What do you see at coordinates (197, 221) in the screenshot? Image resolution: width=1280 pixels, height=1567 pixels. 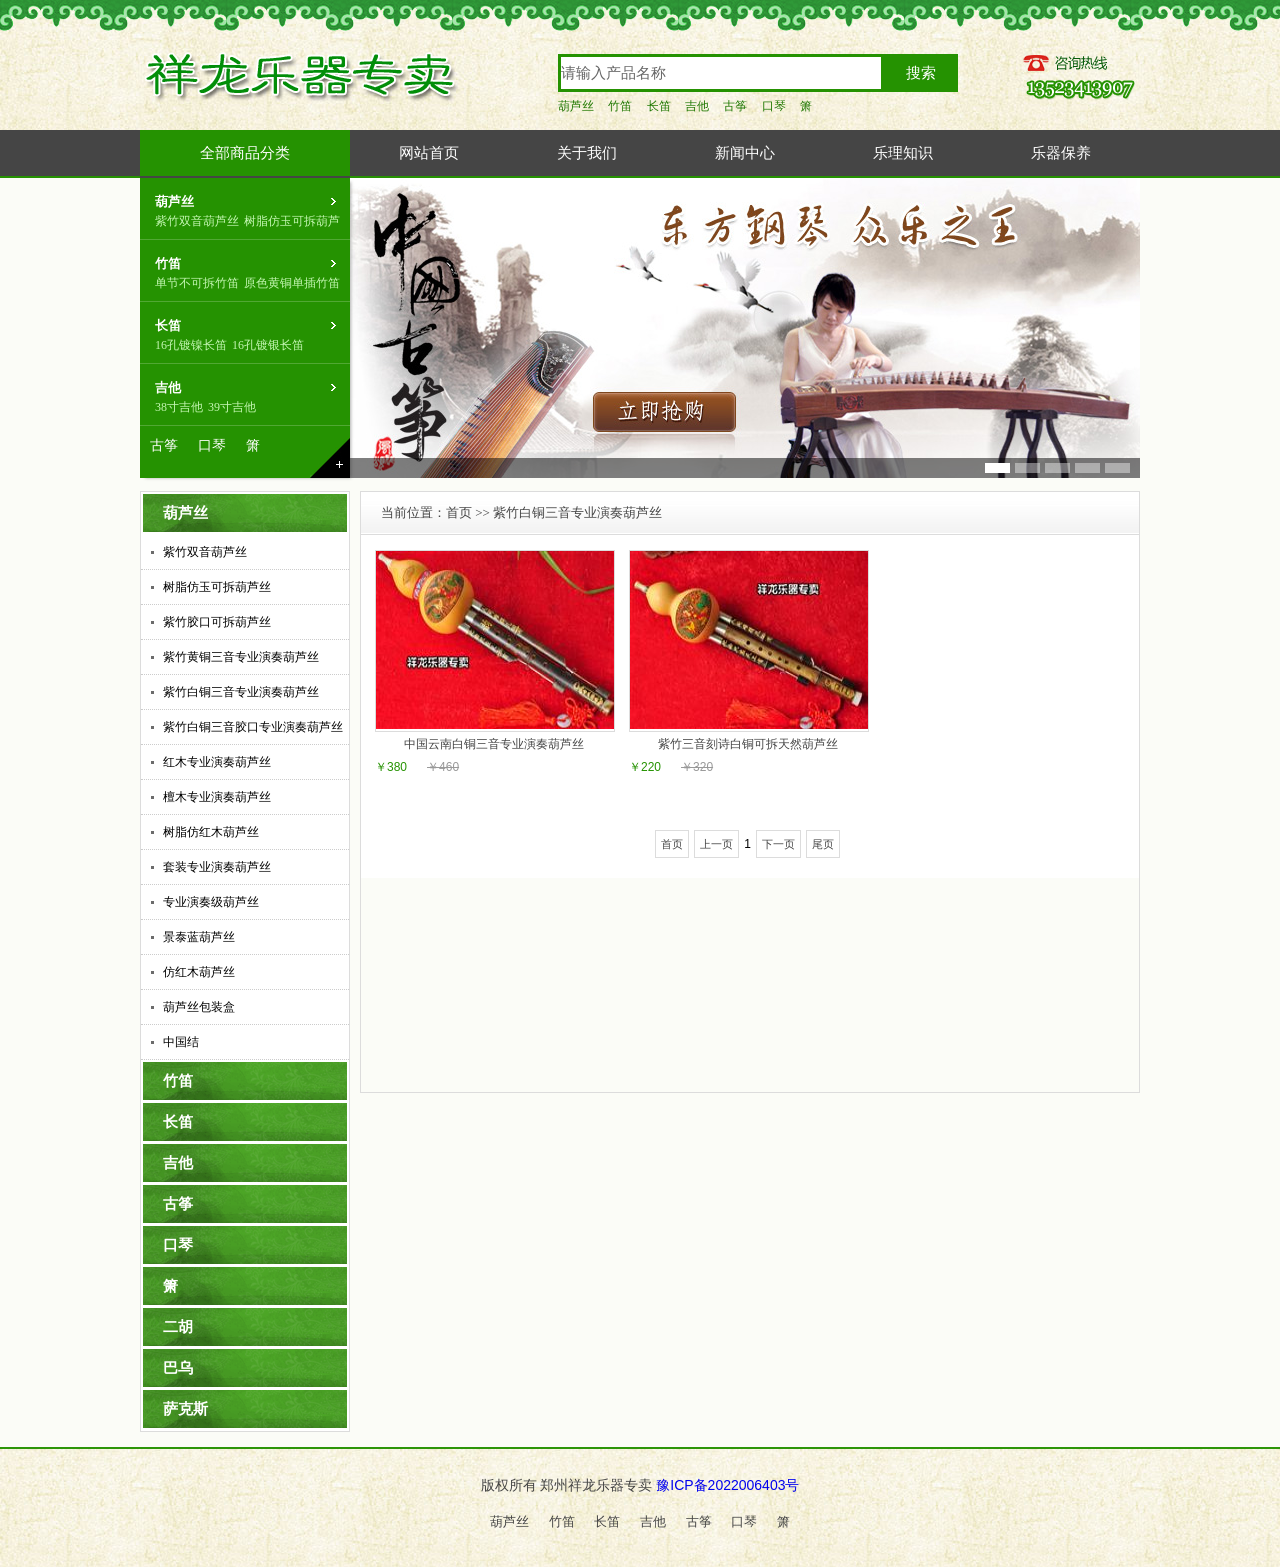 I see `紫竹双音葫芦丝` at bounding box center [197, 221].